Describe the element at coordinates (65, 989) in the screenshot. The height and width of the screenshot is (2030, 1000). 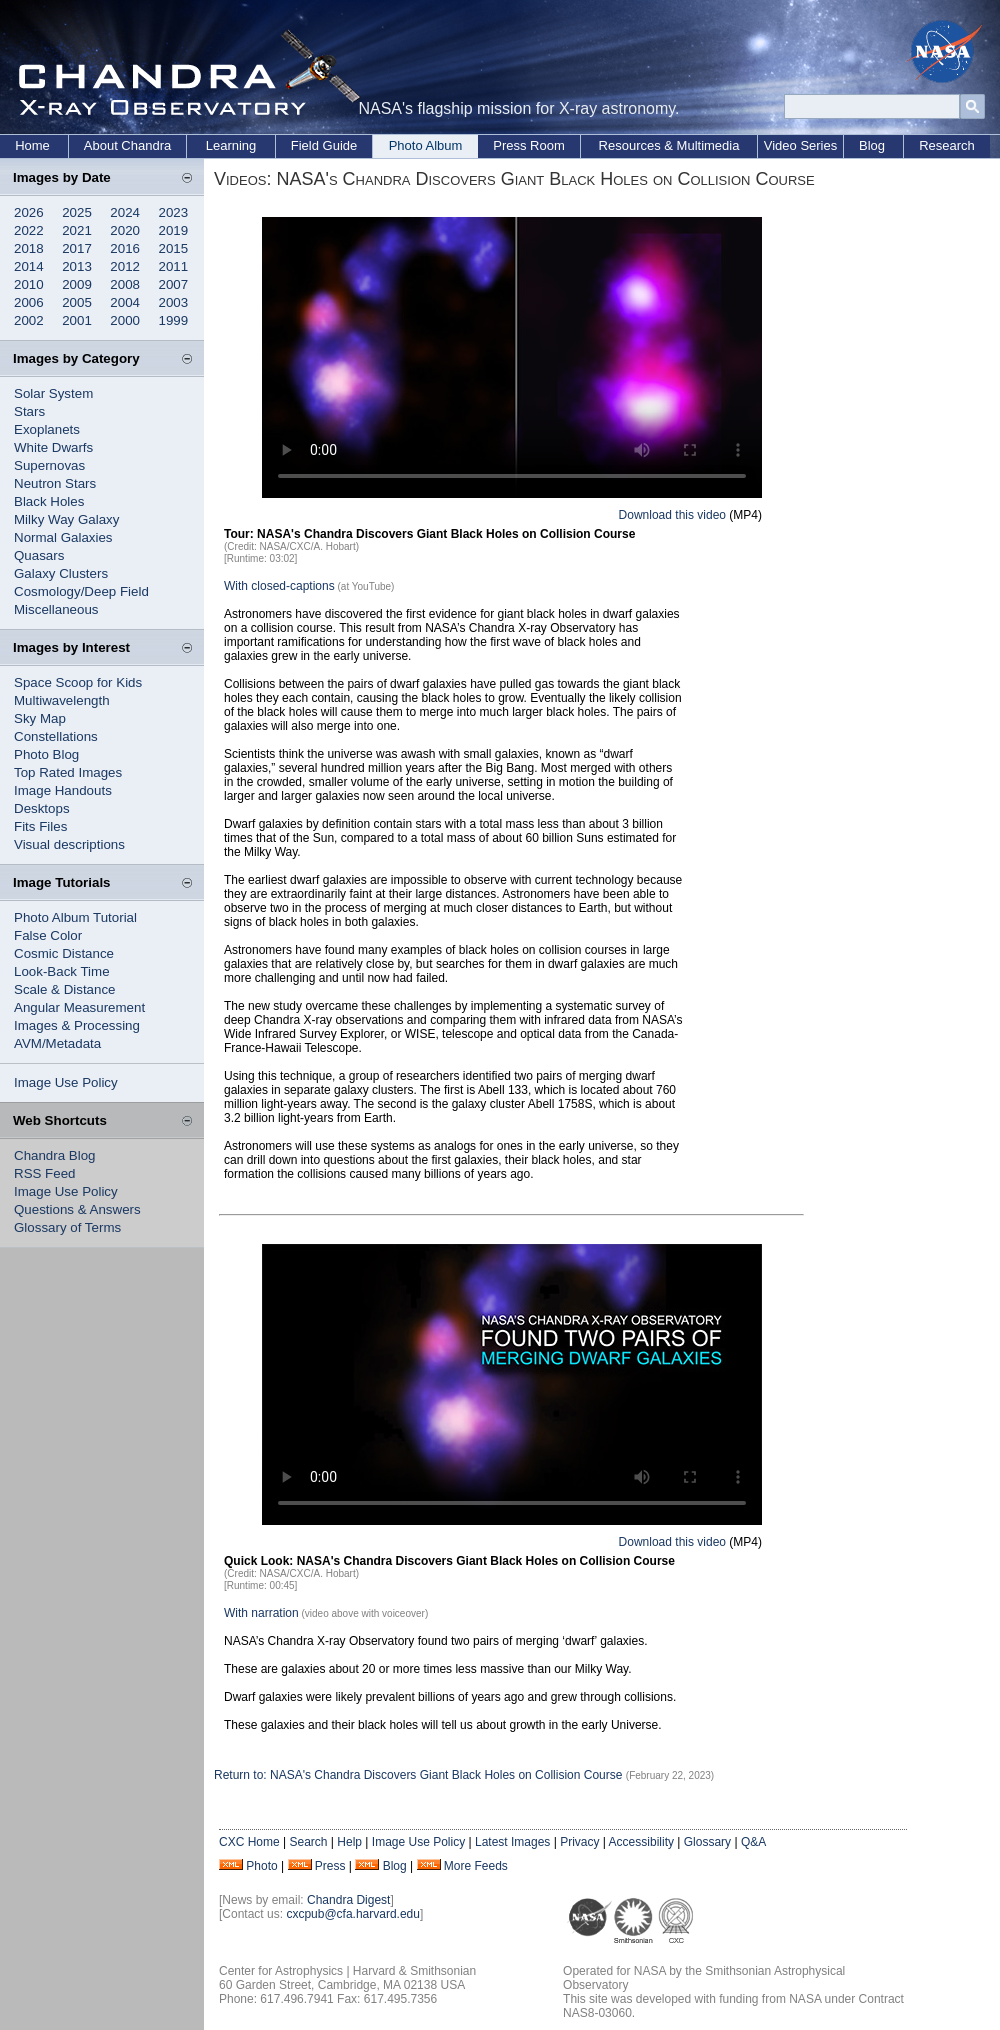
I see `Scale & Distance` at that location.